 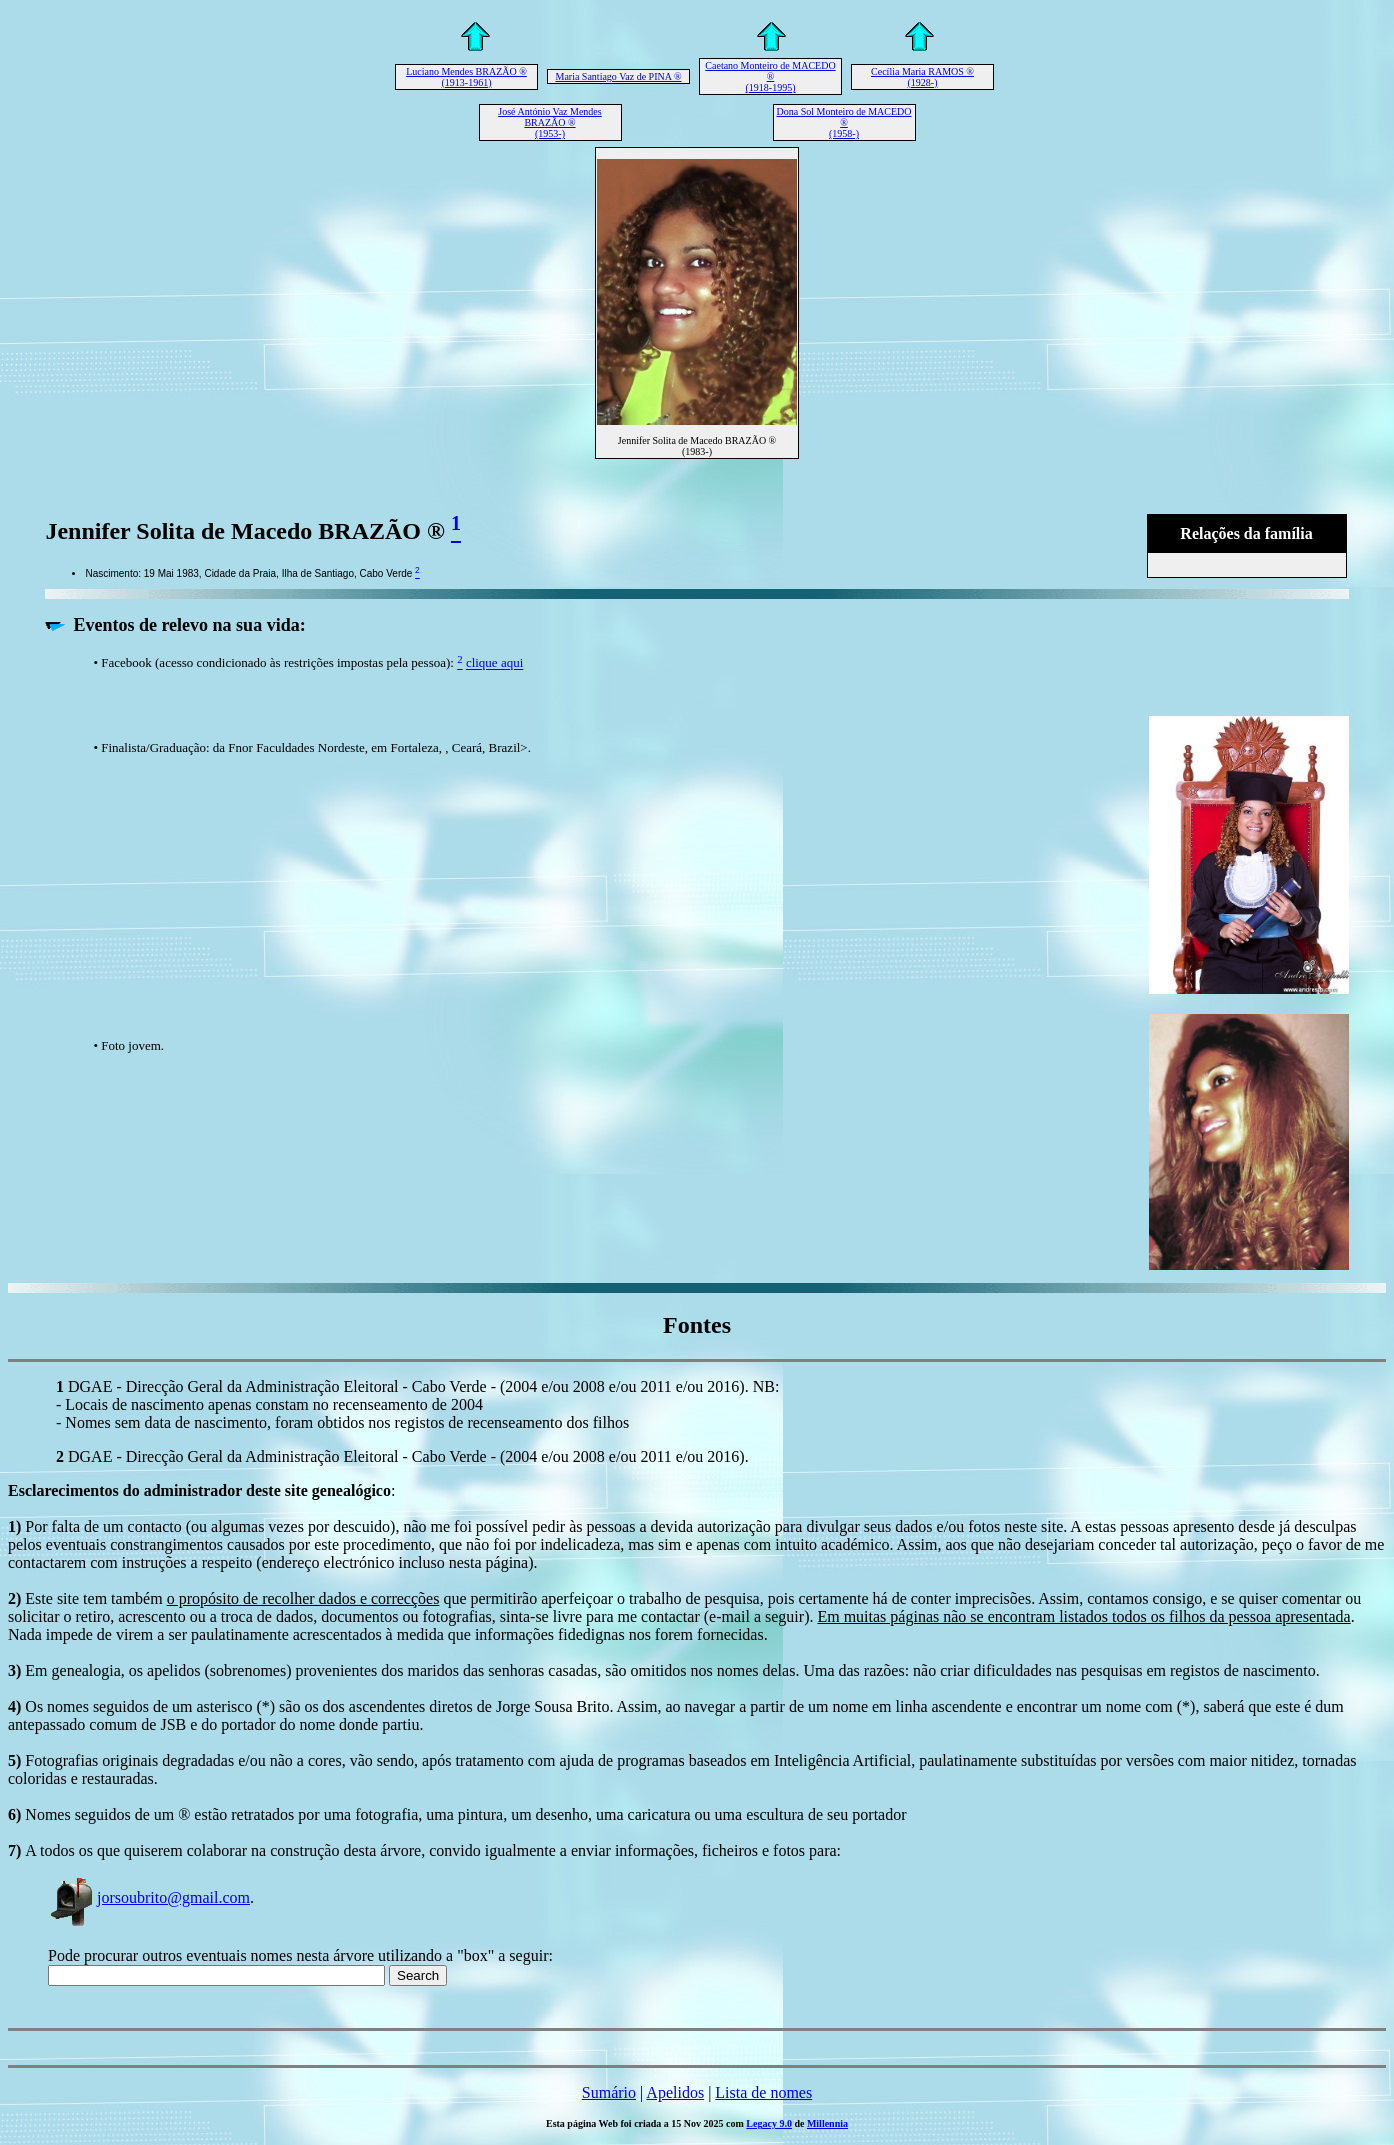 What do you see at coordinates (827, 2123) in the screenshot?
I see `Millennia` at bounding box center [827, 2123].